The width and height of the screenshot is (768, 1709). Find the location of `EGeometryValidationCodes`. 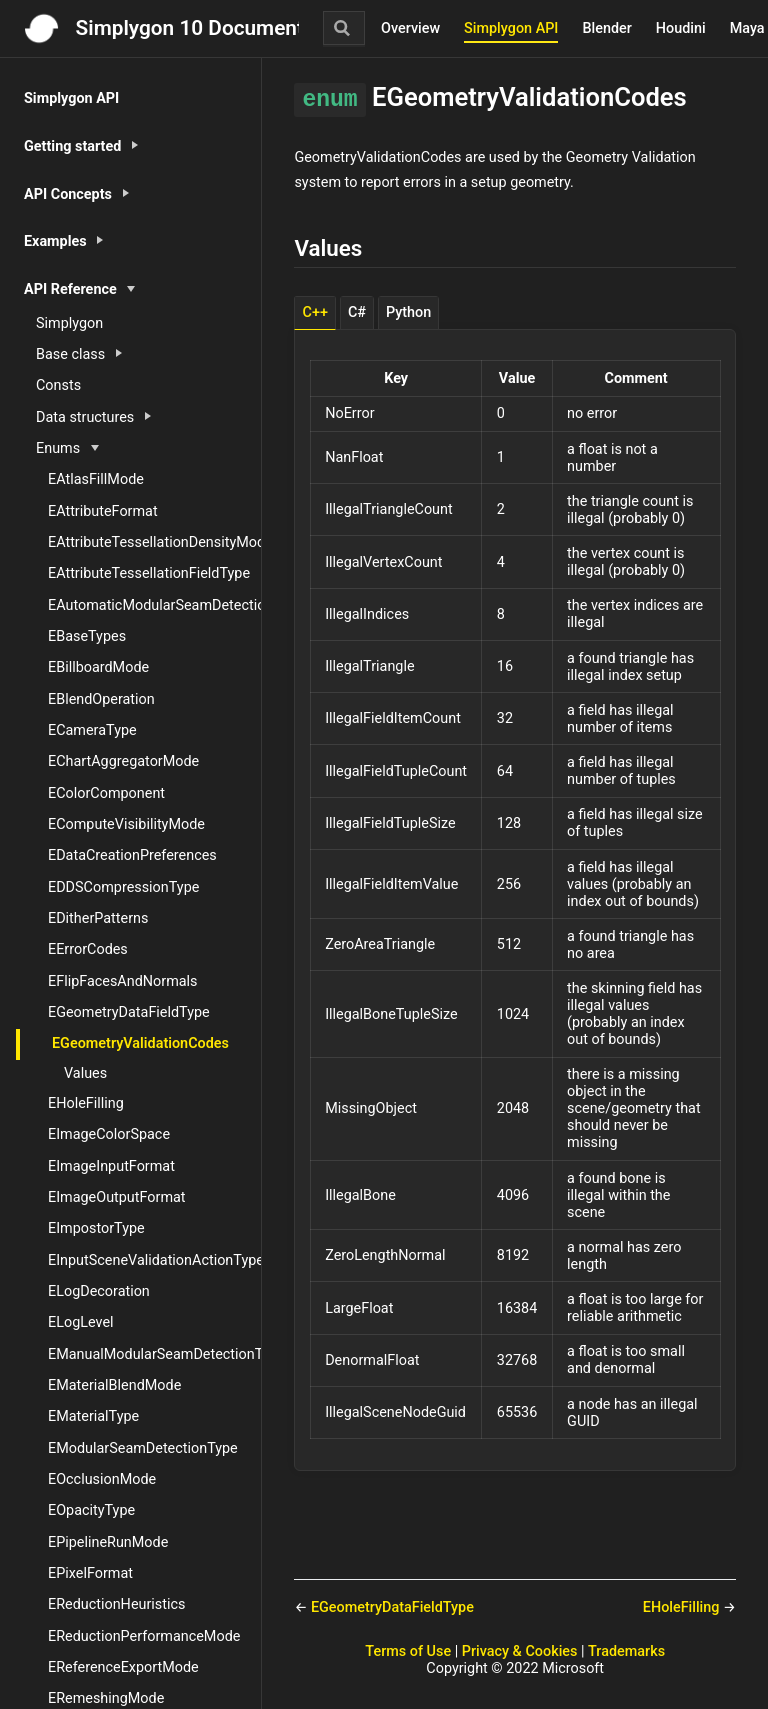

EGeometryValidationCodes is located at coordinates (140, 1043).